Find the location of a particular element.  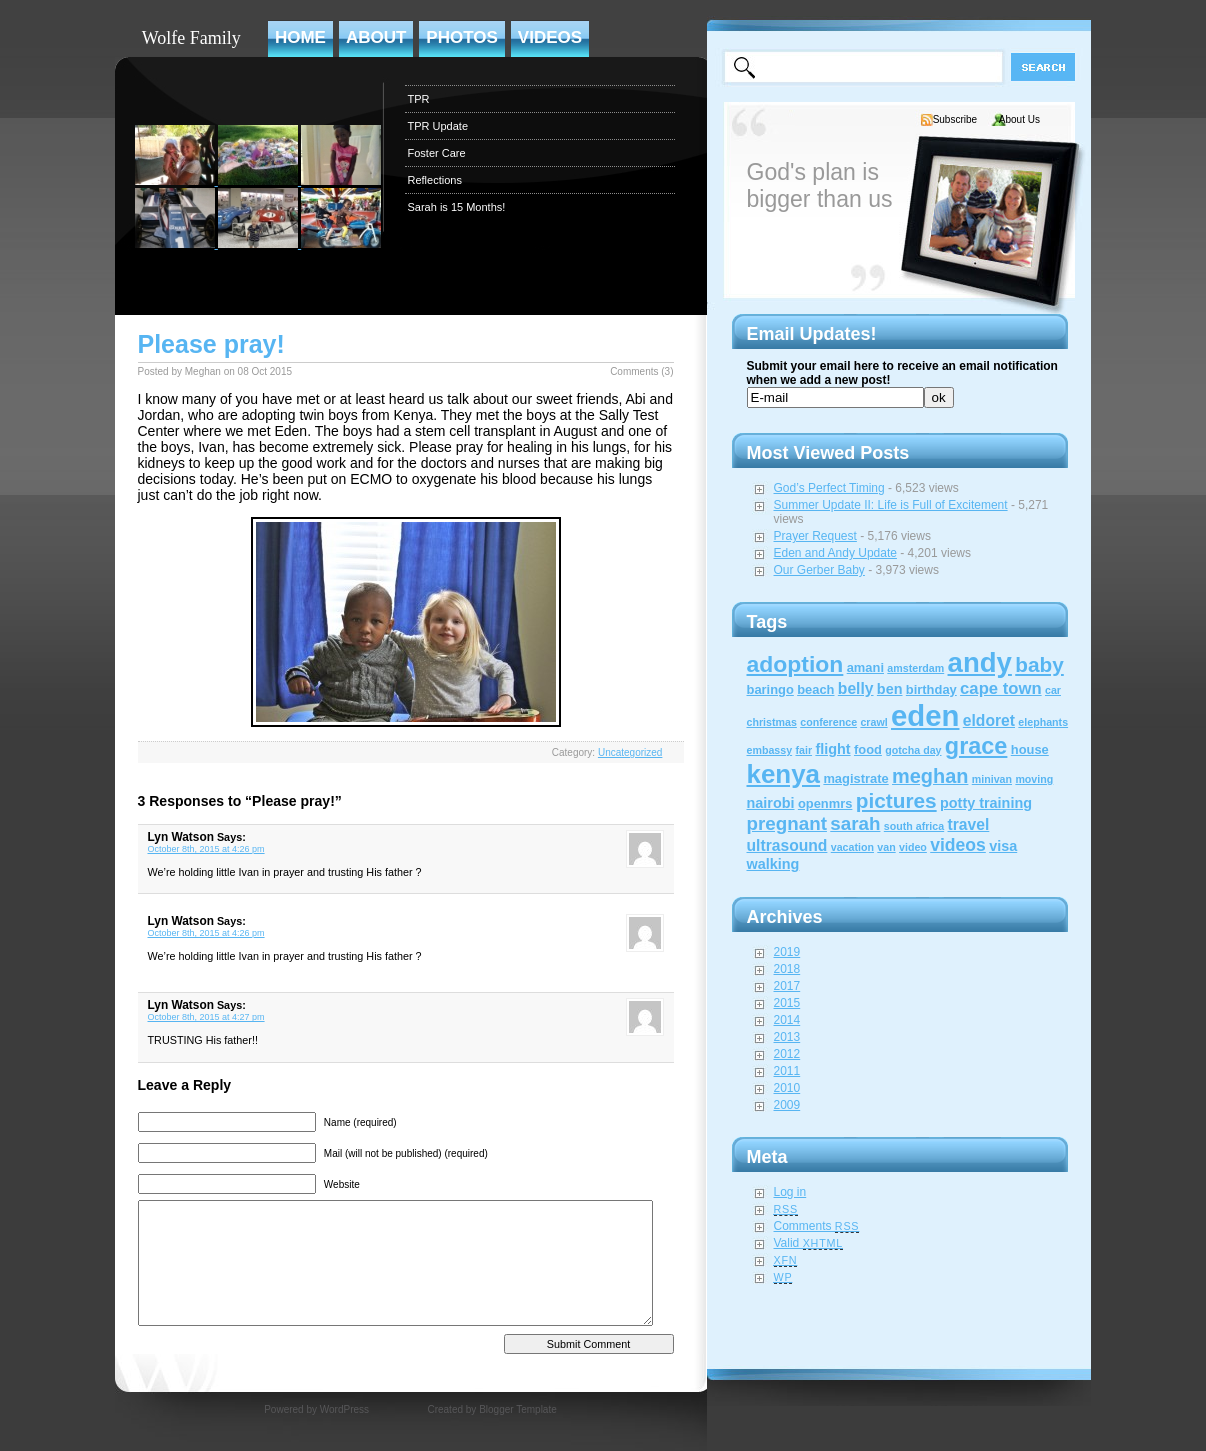

Subscribe is located at coordinates (955, 119).